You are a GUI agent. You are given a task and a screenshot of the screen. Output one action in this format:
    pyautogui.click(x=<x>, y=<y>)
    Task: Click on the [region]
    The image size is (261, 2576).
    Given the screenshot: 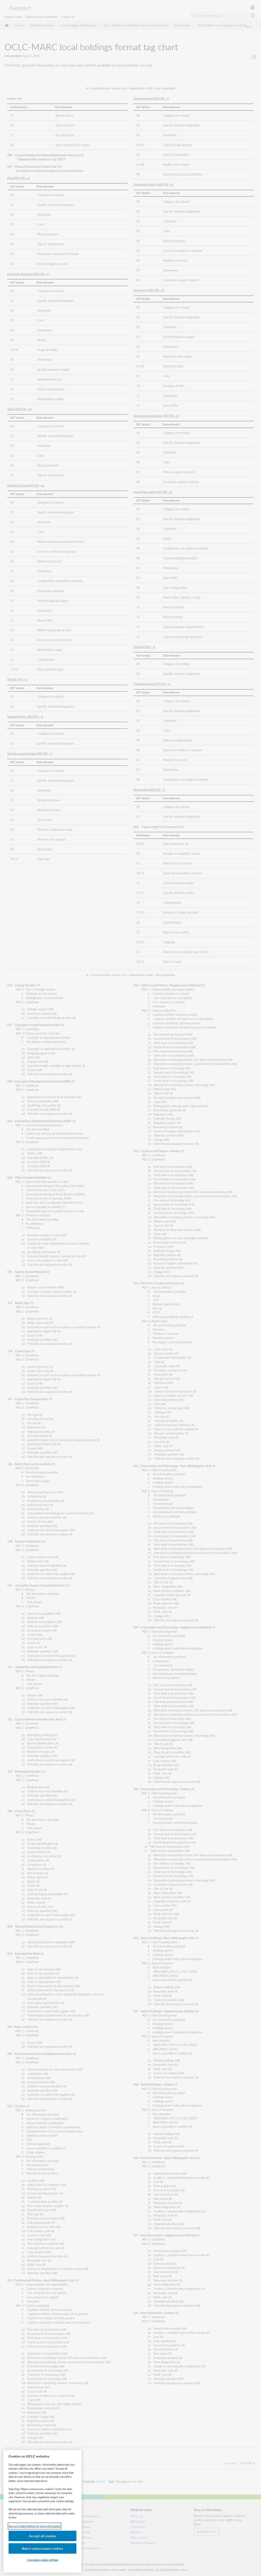 What is the action you would take?
    pyautogui.click(x=42, y=2511)
    